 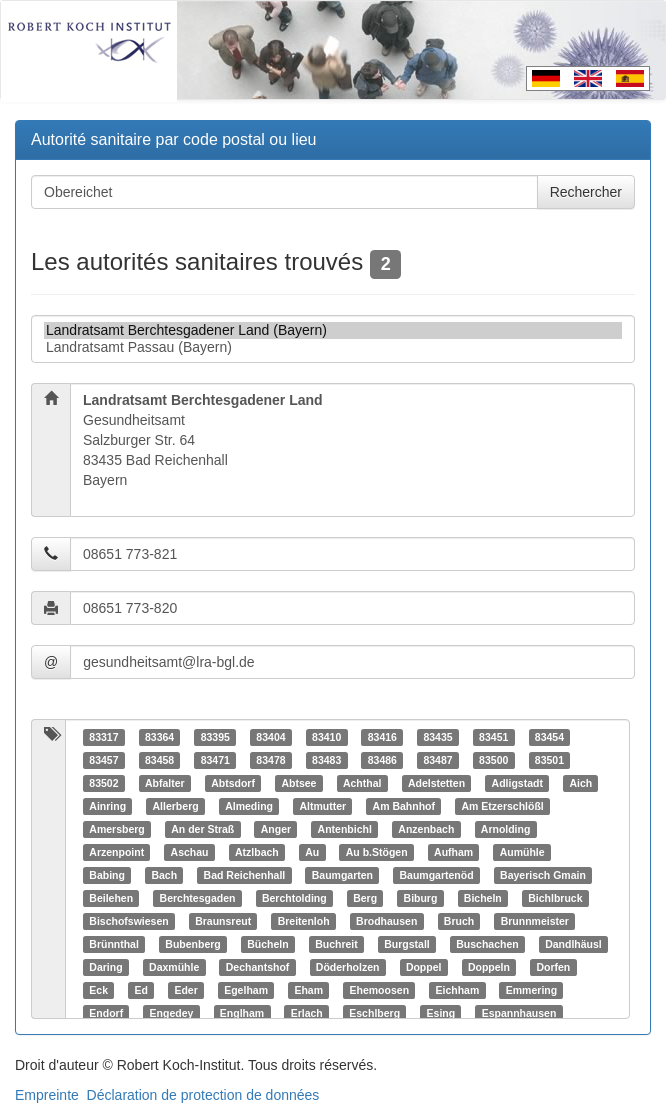 What do you see at coordinates (336, 944) in the screenshot?
I see `Buchreit` at bounding box center [336, 944].